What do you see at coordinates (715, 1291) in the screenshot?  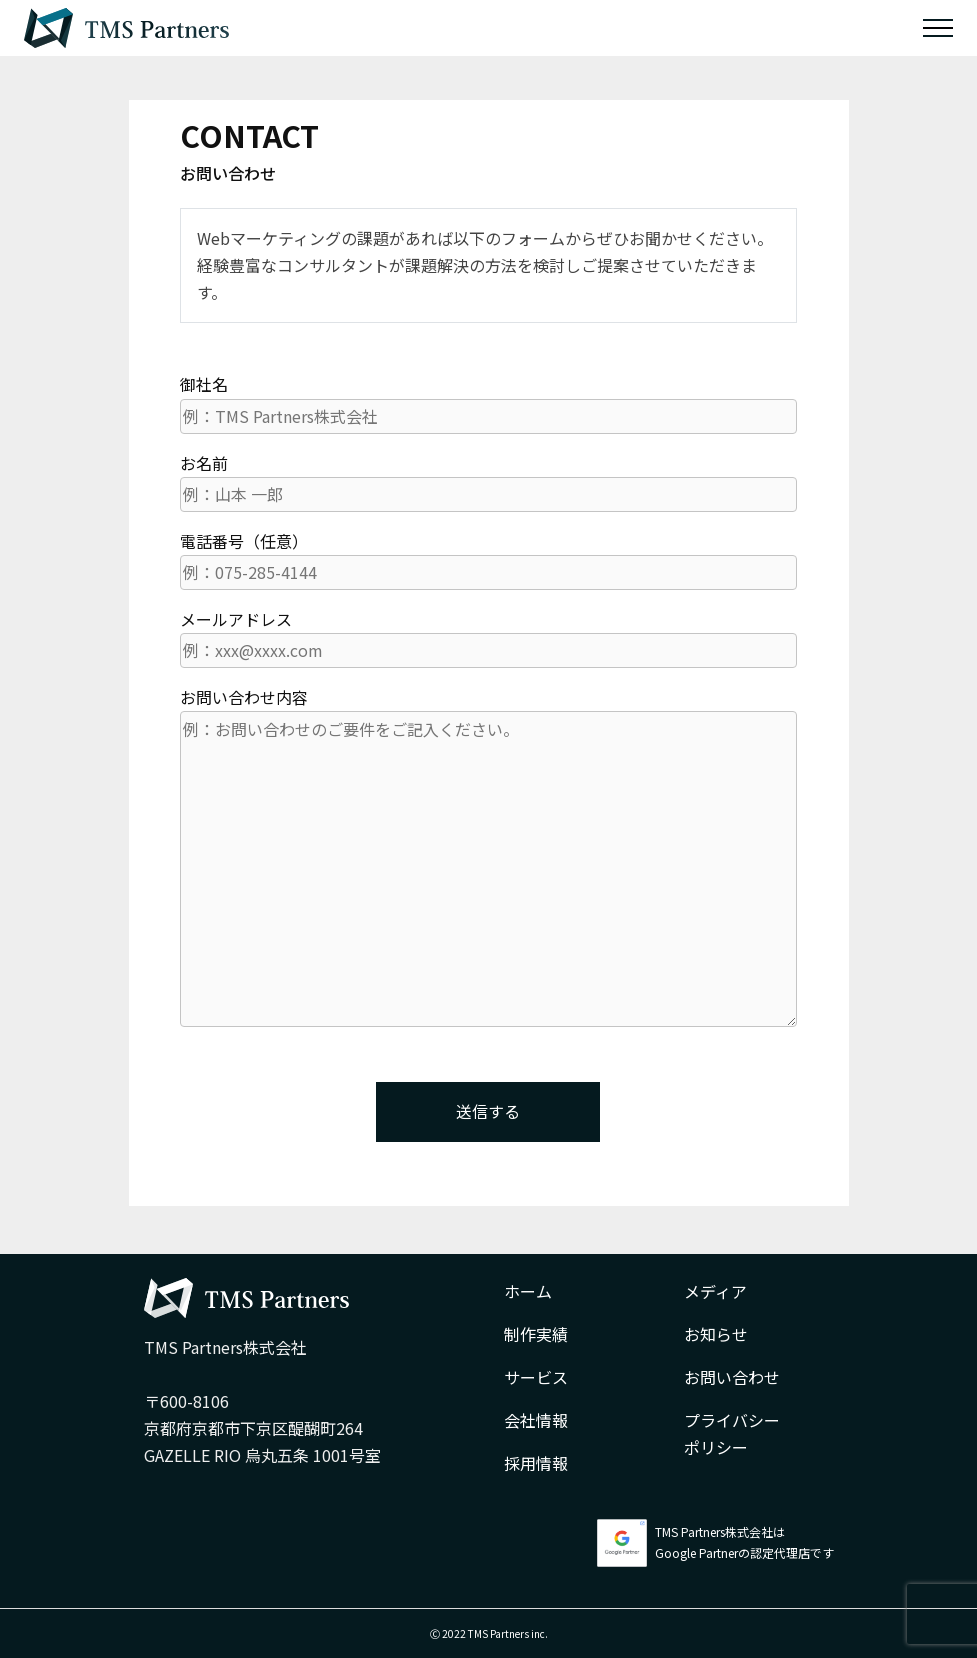 I see `メディア` at bounding box center [715, 1291].